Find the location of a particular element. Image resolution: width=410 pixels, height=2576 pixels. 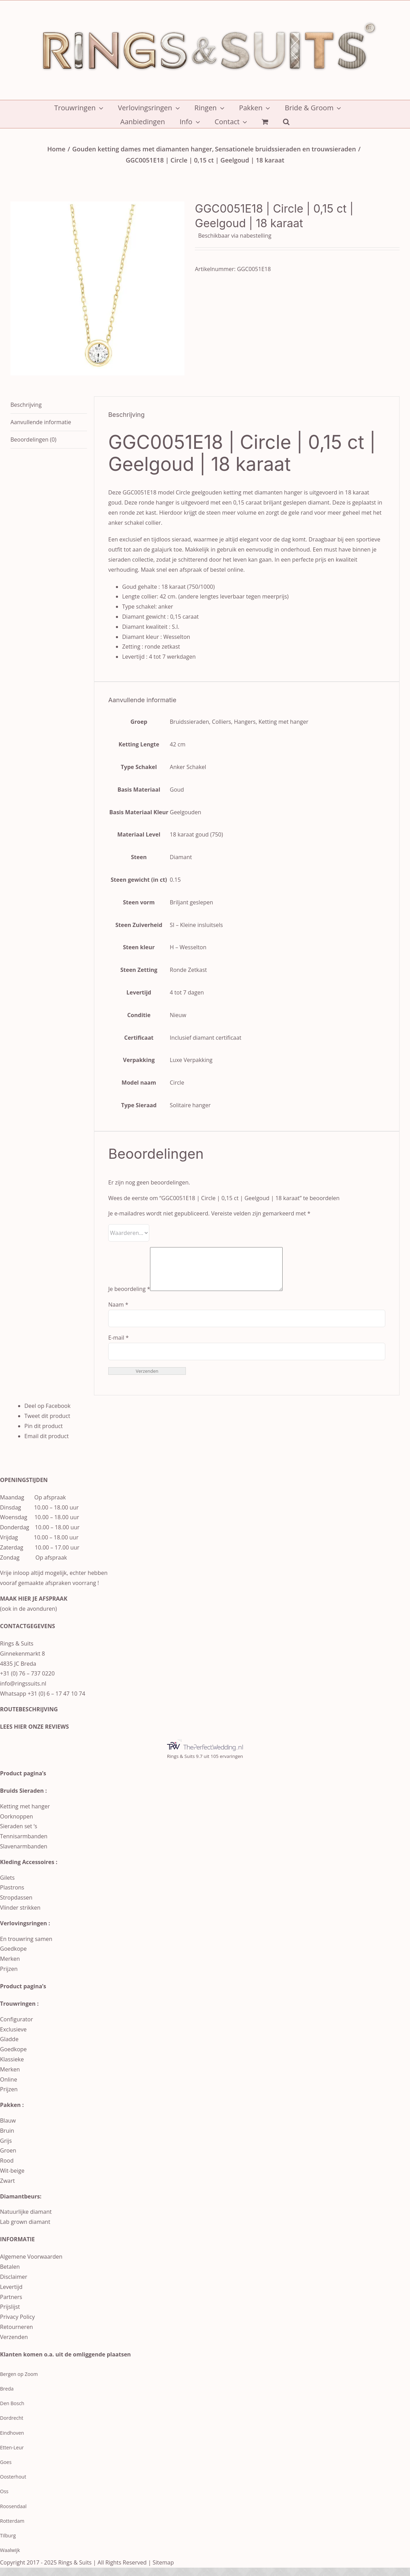

Configurator is located at coordinates (16, 2027).